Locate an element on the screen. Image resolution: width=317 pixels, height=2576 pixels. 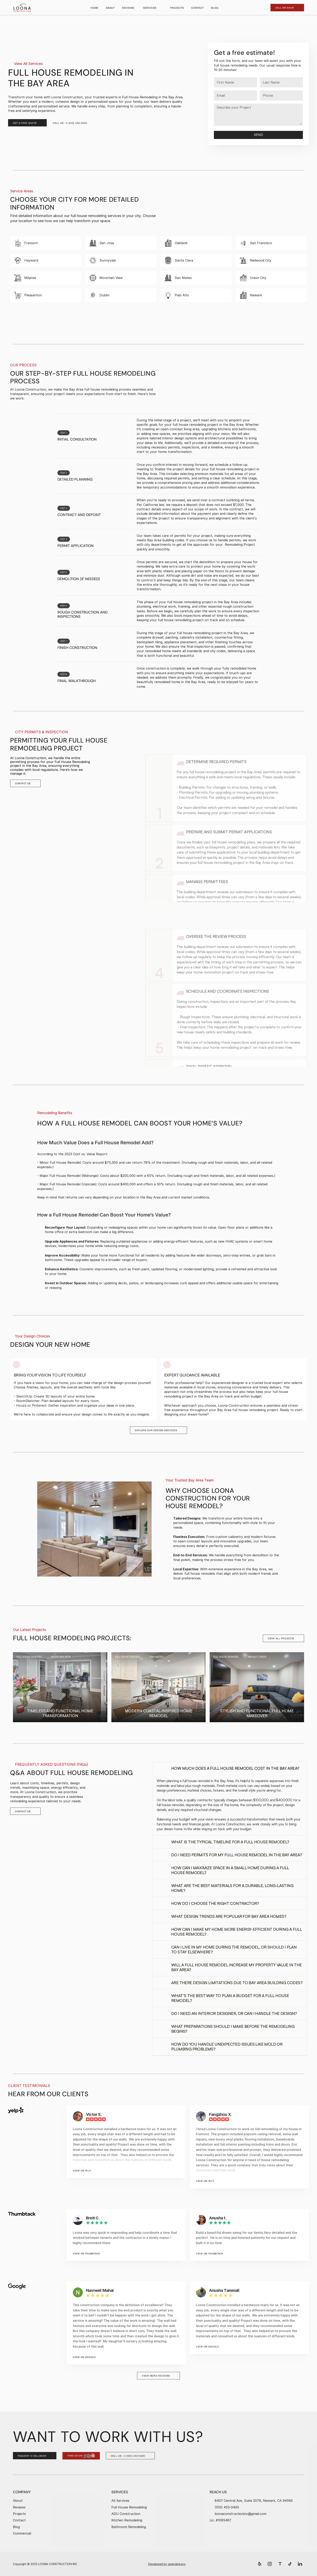
Projects is located at coordinates (19, 2514).